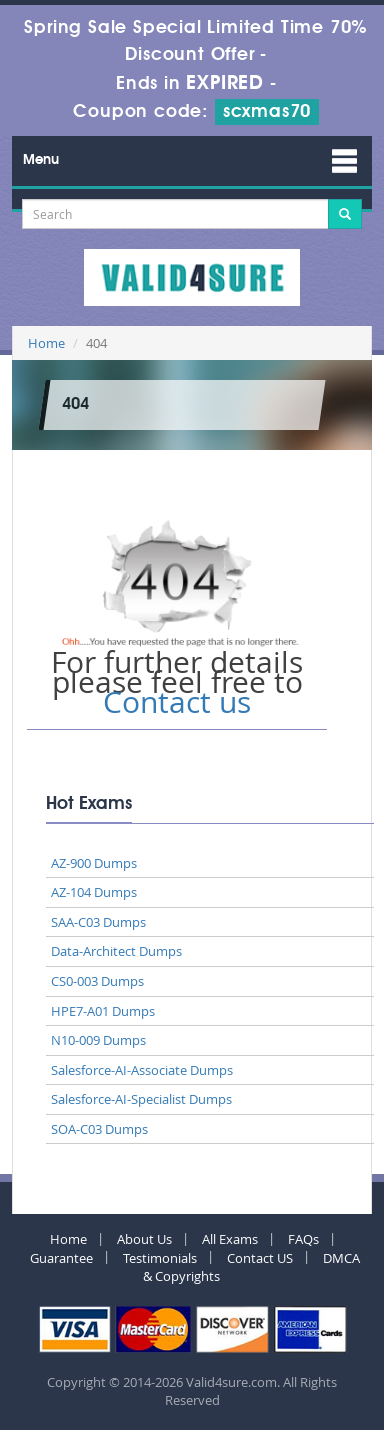 The width and height of the screenshot is (384, 1430). I want to click on FAQs, so click(303, 1239).